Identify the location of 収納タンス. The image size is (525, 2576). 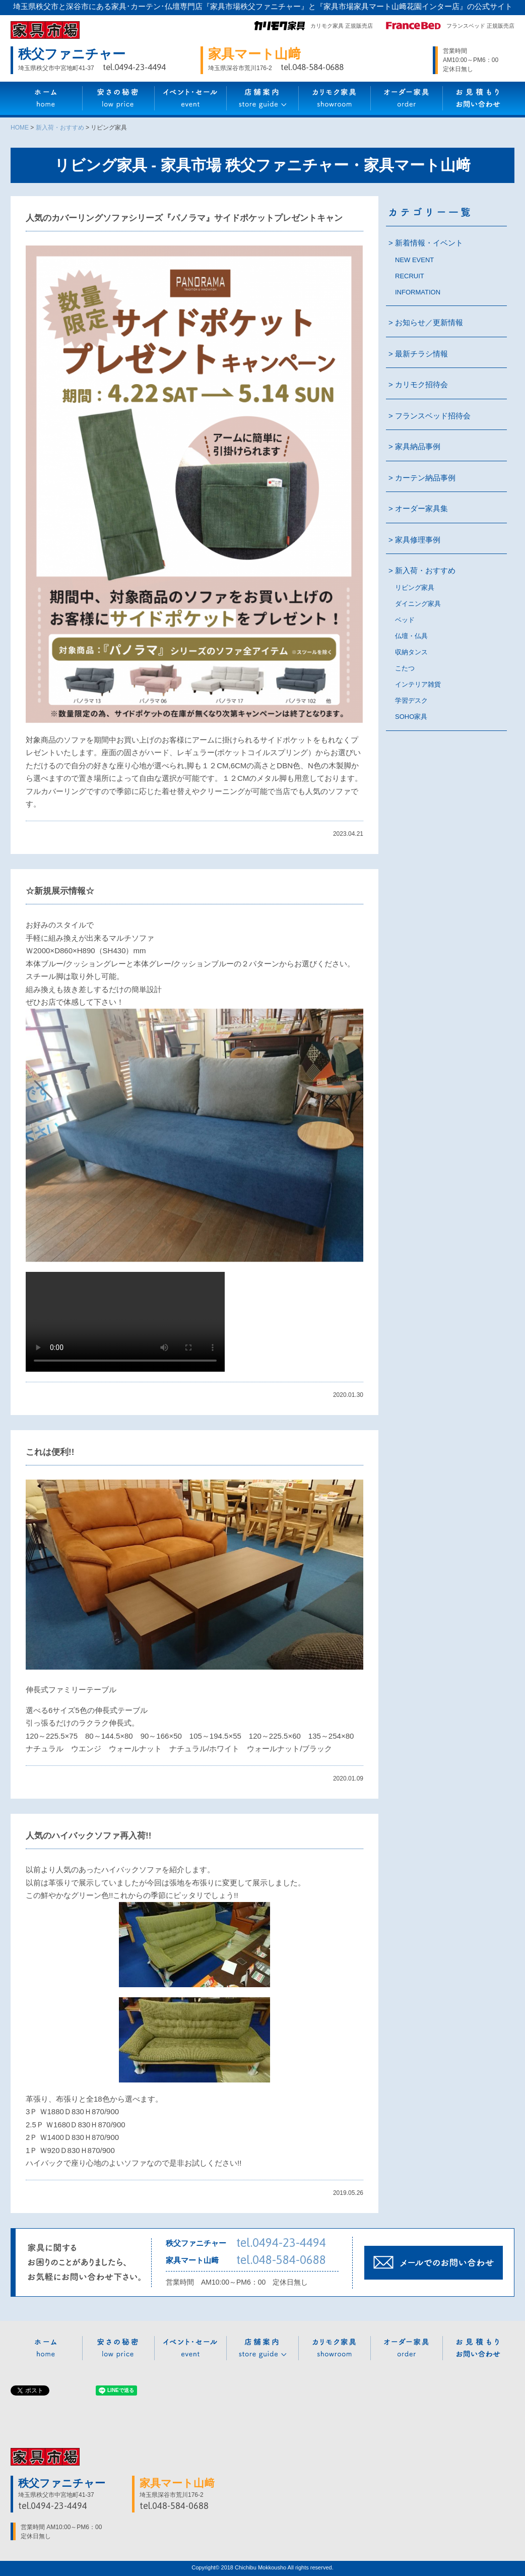
(411, 652).